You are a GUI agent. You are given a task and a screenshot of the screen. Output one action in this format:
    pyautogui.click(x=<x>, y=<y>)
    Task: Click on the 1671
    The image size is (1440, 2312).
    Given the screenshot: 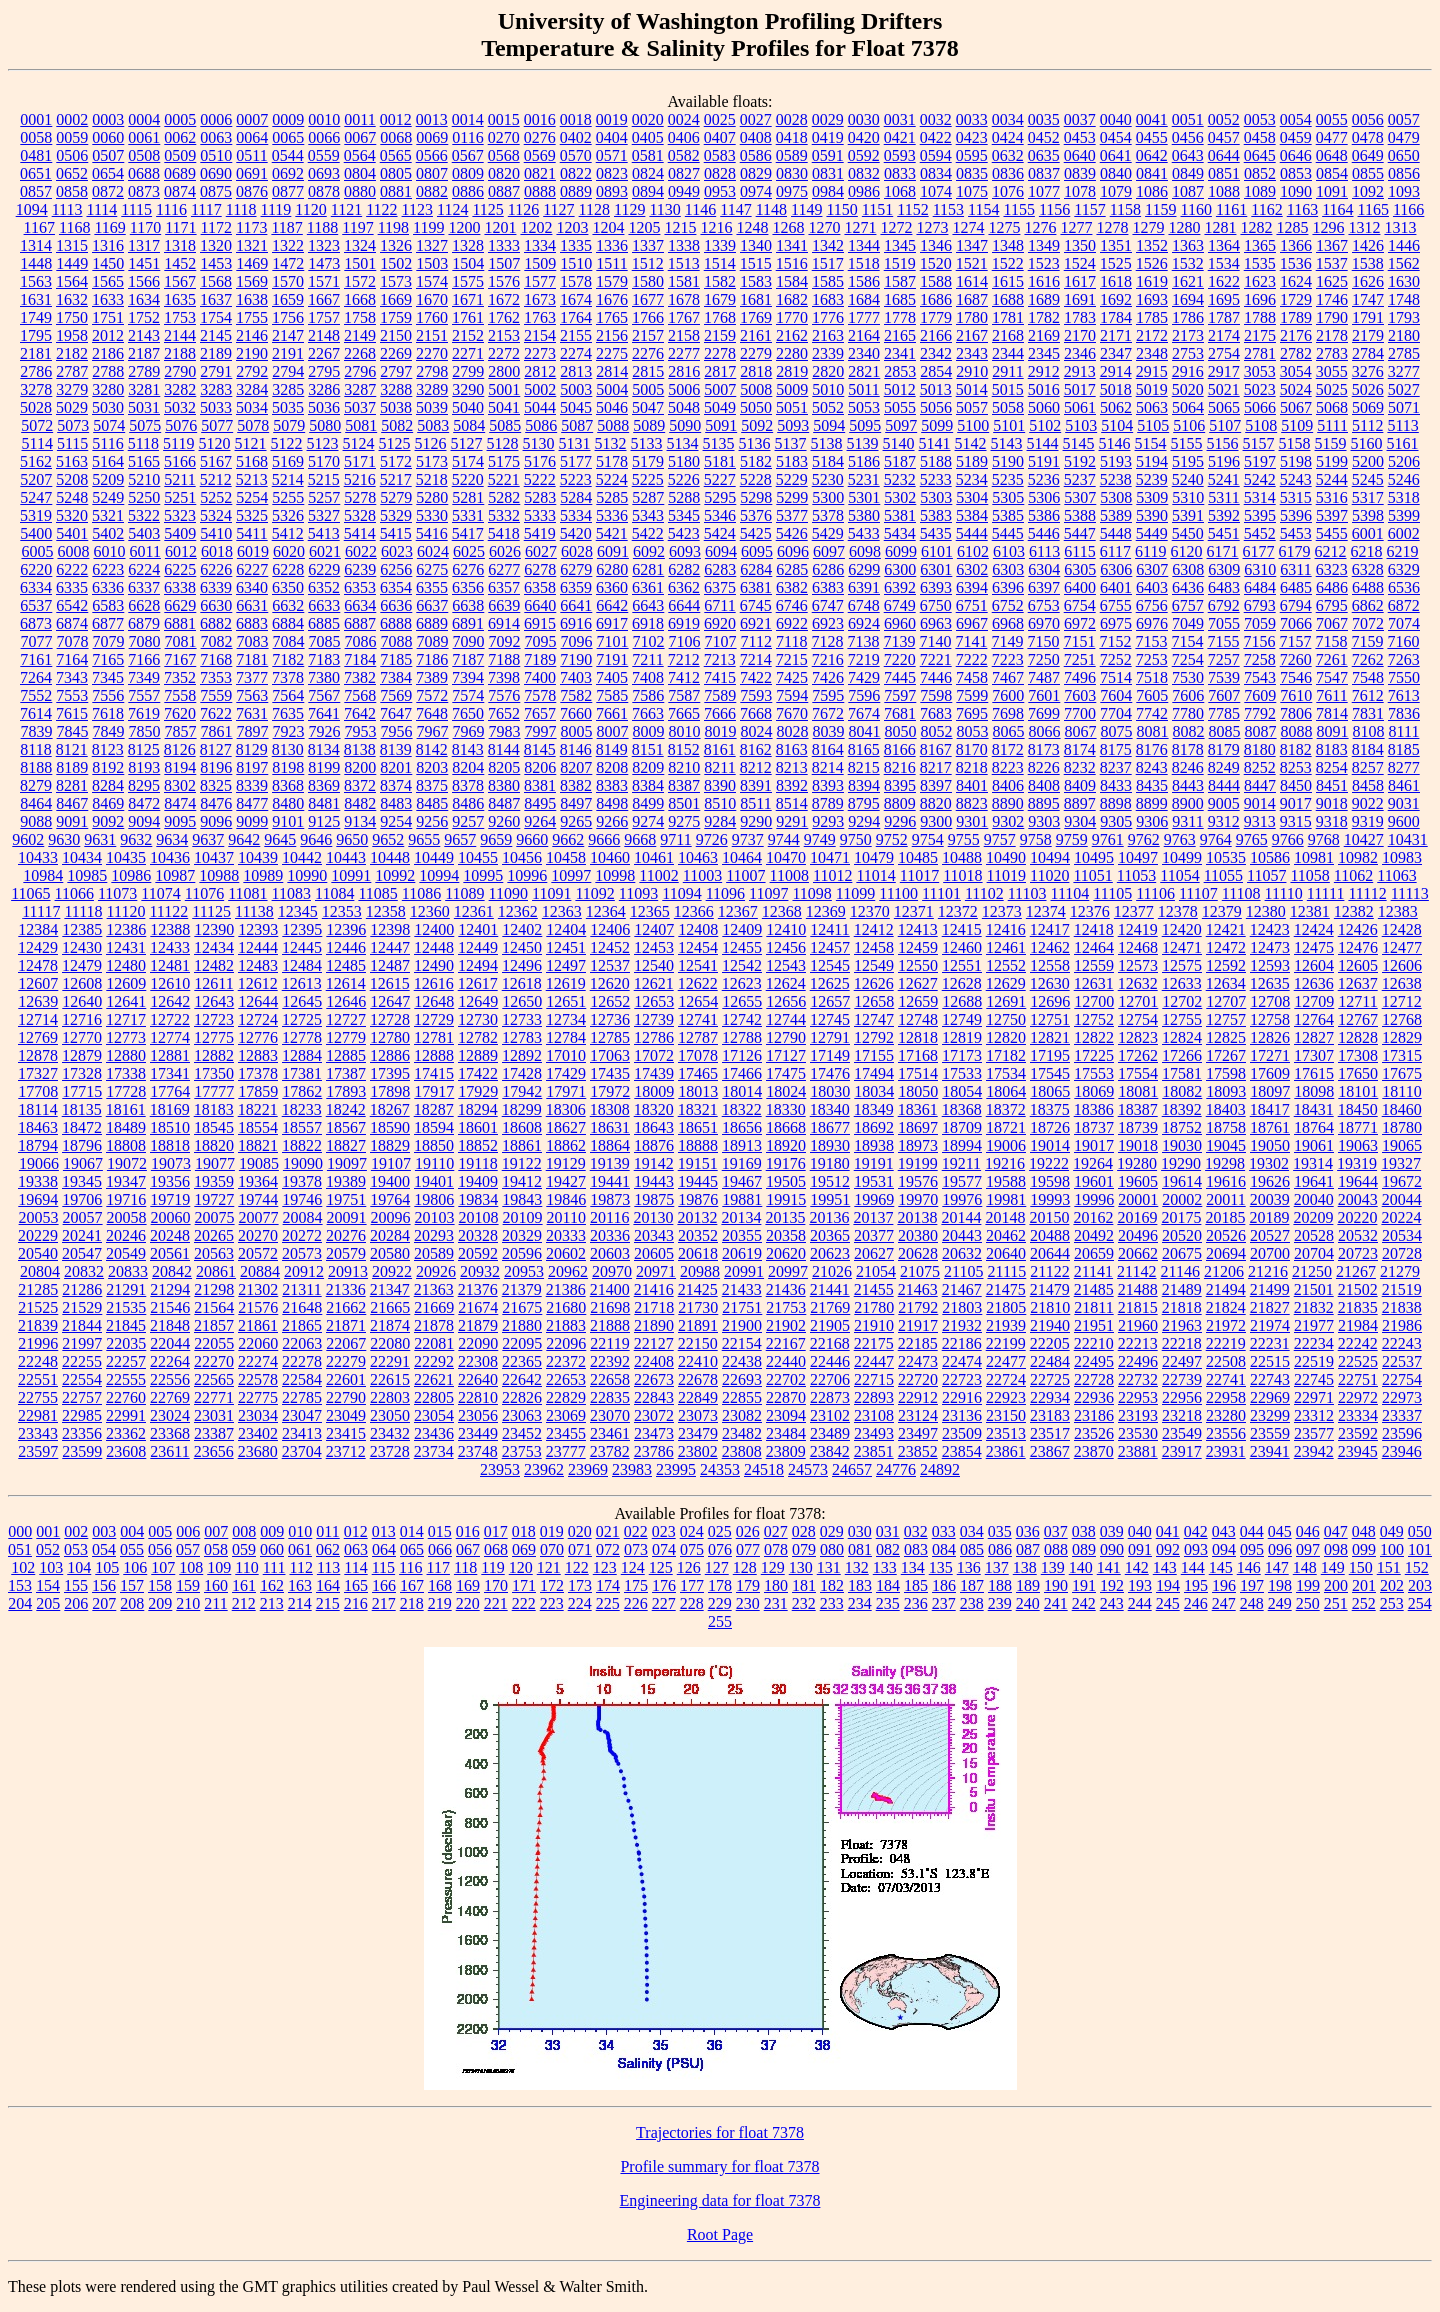 What is the action you would take?
    pyautogui.click(x=468, y=299)
    